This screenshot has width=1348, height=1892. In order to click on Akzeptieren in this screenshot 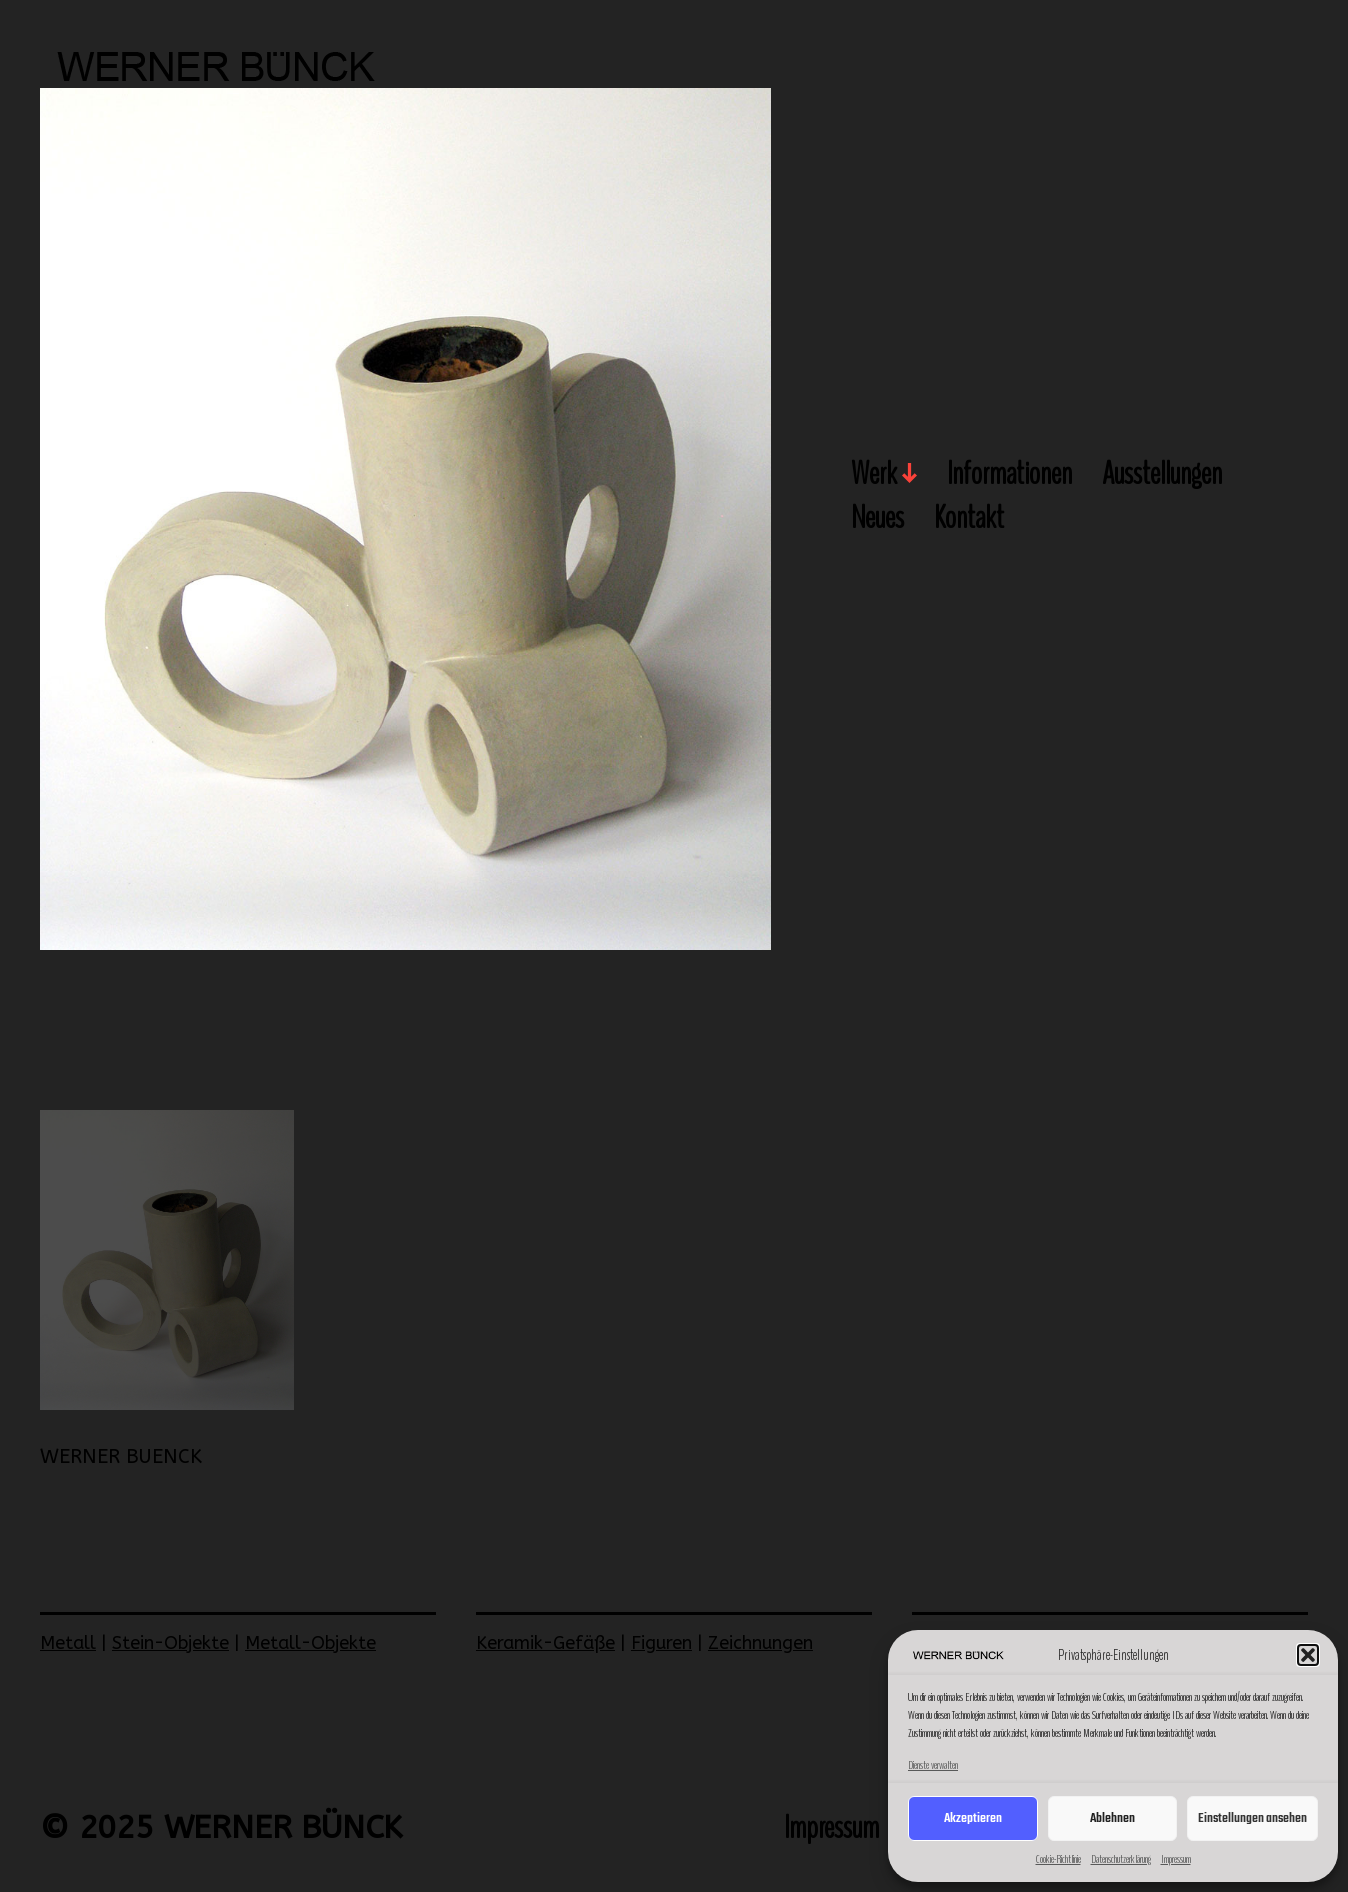, I will do `click(973, 1818)`.